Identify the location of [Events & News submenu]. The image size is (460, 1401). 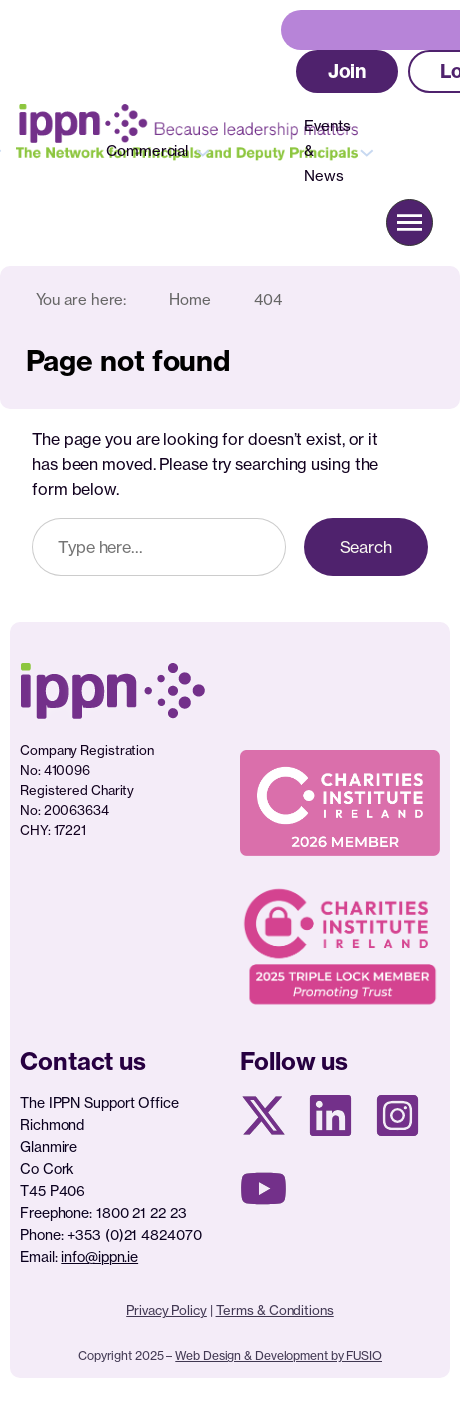
(367, 151).